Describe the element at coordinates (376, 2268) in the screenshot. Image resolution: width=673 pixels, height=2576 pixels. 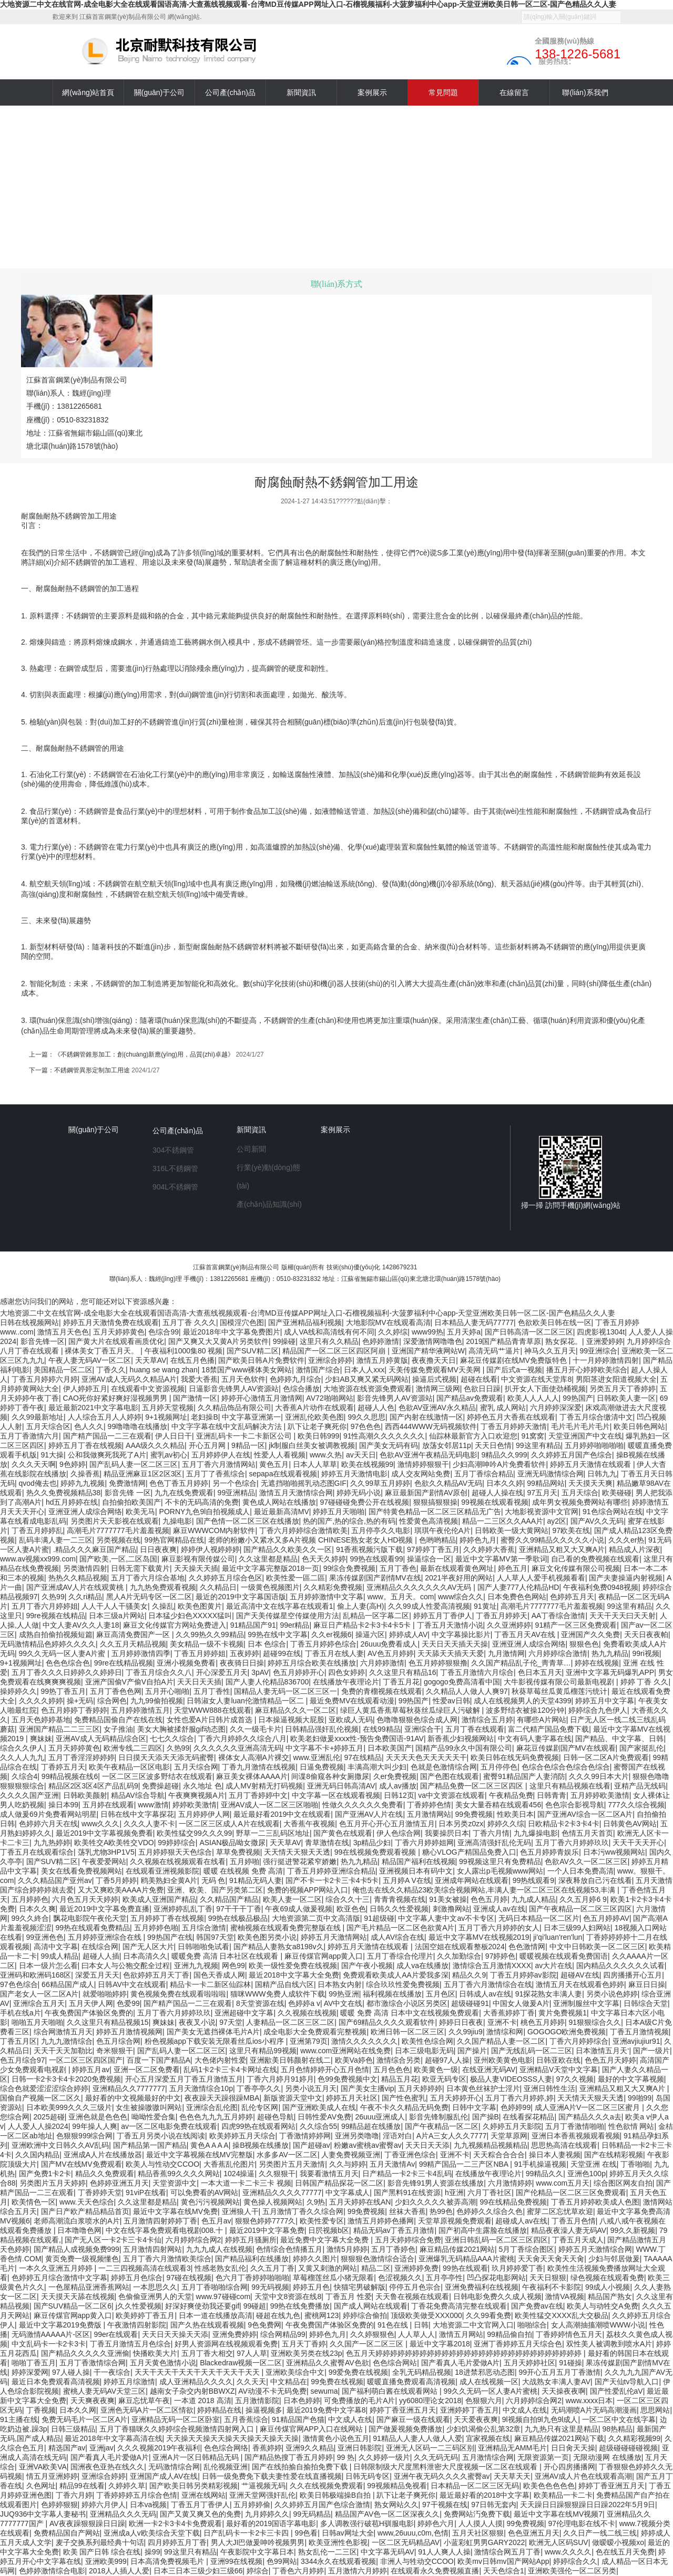
I see `精品二区` at that location.